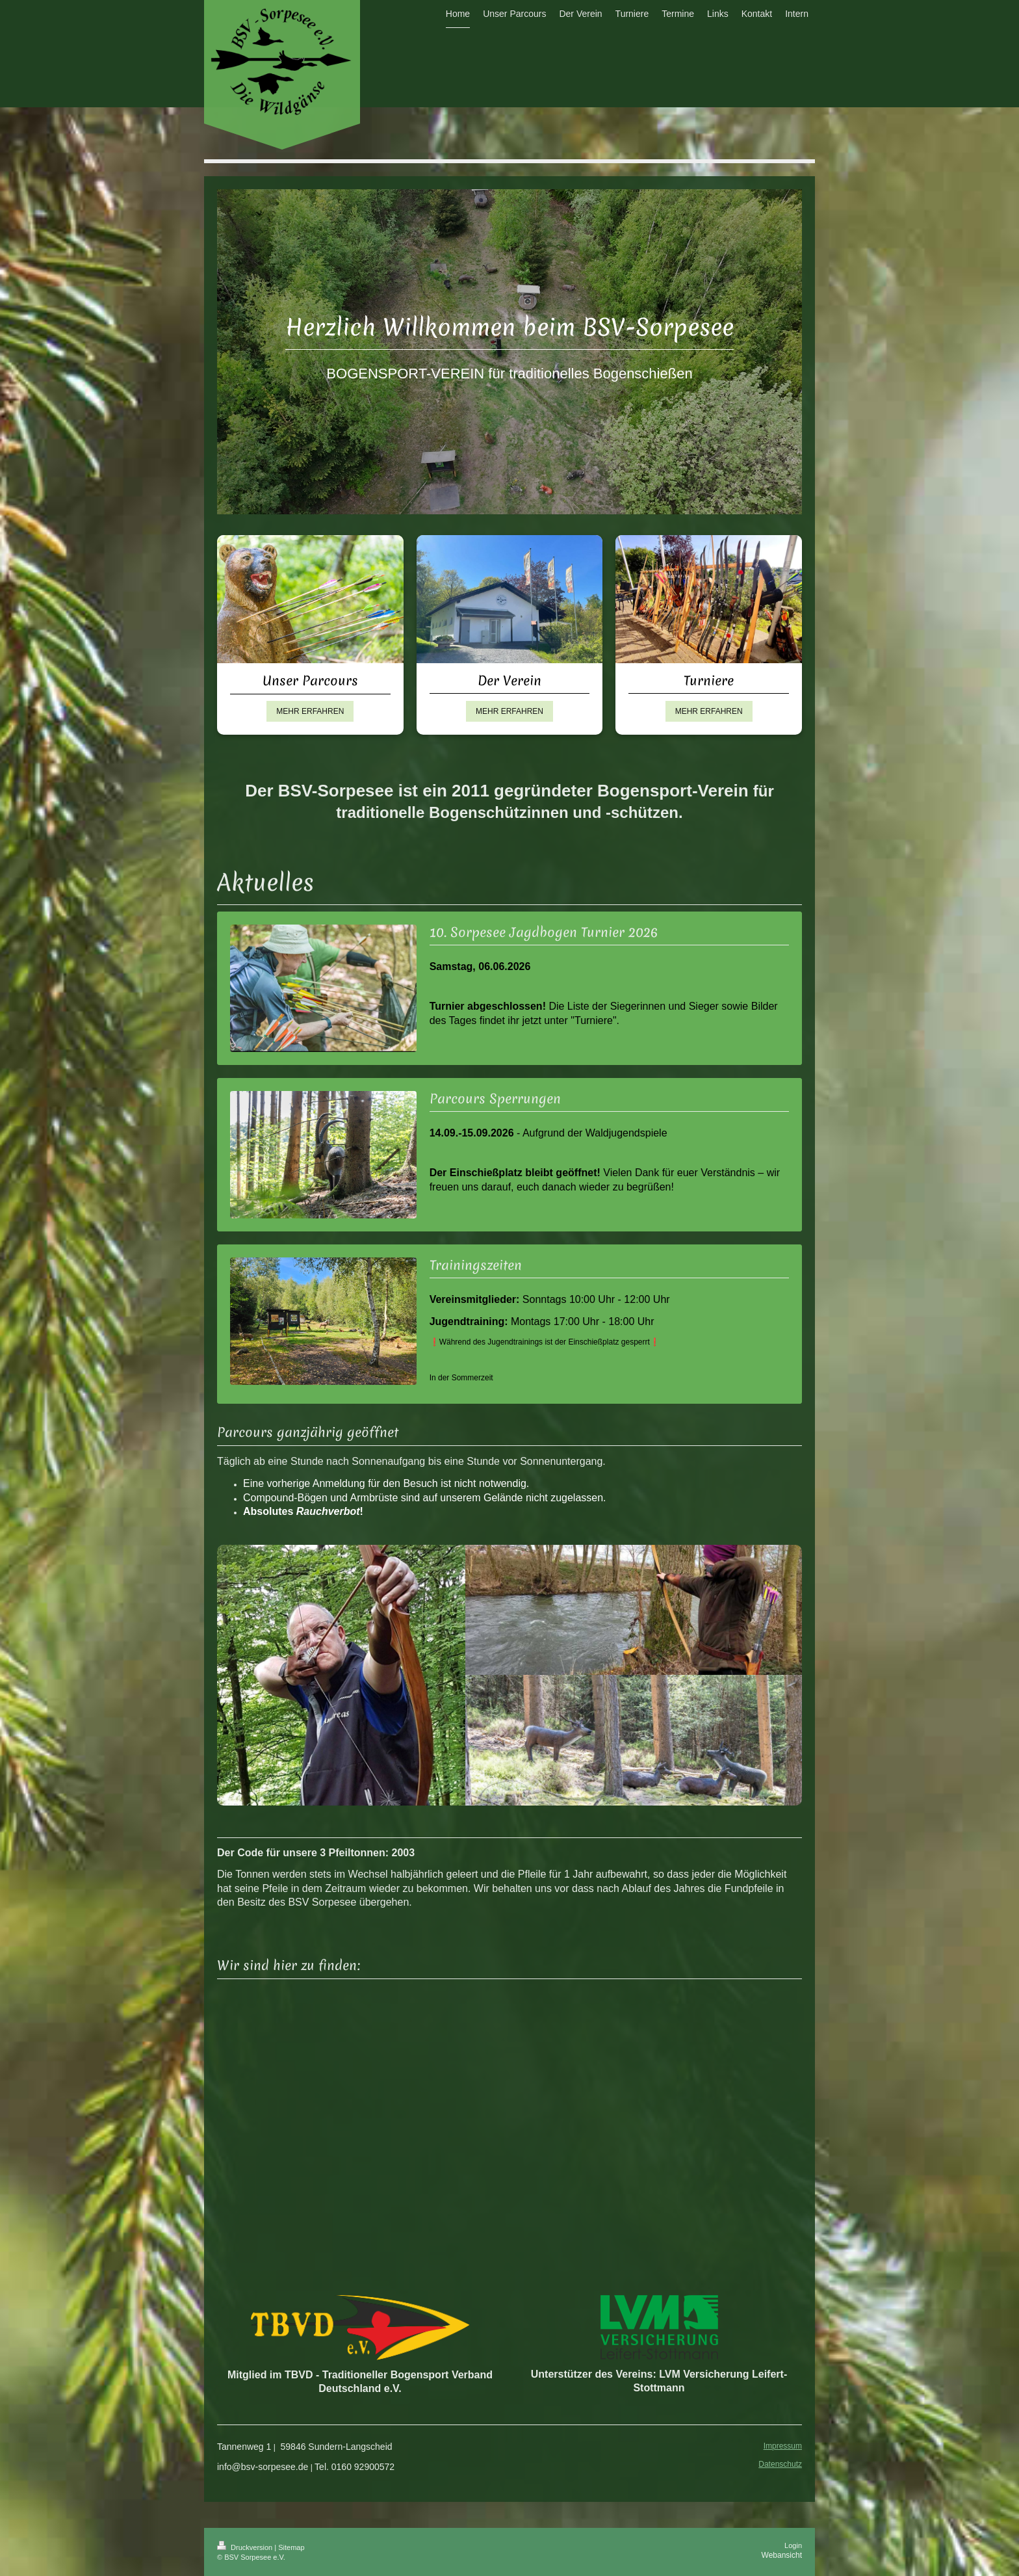 The width and height of the screenshot is (1019, 2576). Describe the element at coordinates (793, 2545) in the screenshot. I see `Login` at that location.